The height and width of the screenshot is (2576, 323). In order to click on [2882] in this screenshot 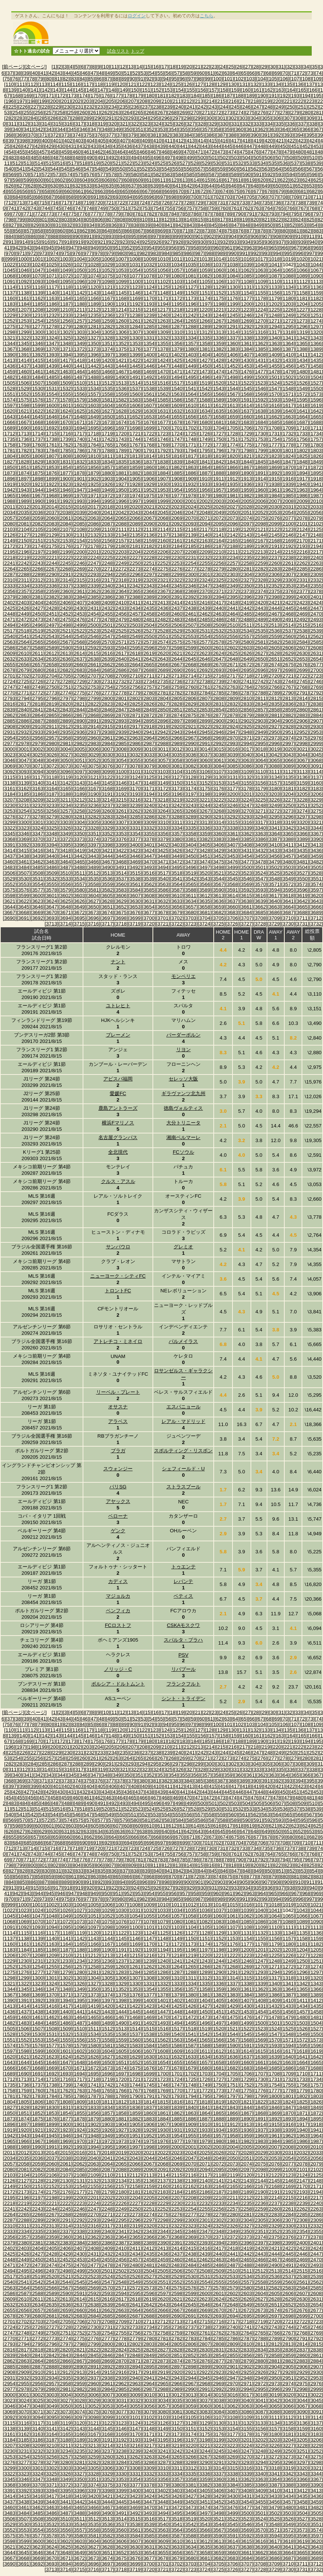, I will do `click(288, 715)`.